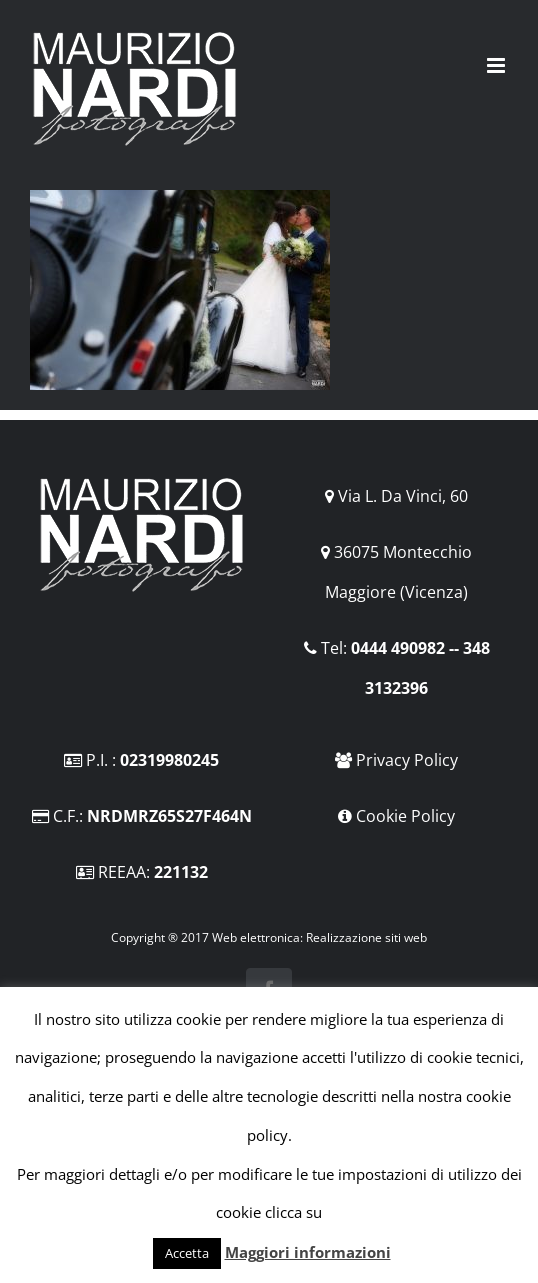 The width and height of the screenshot is (538, 1283). I want to click on Accetta [button], so click(187, 1253).